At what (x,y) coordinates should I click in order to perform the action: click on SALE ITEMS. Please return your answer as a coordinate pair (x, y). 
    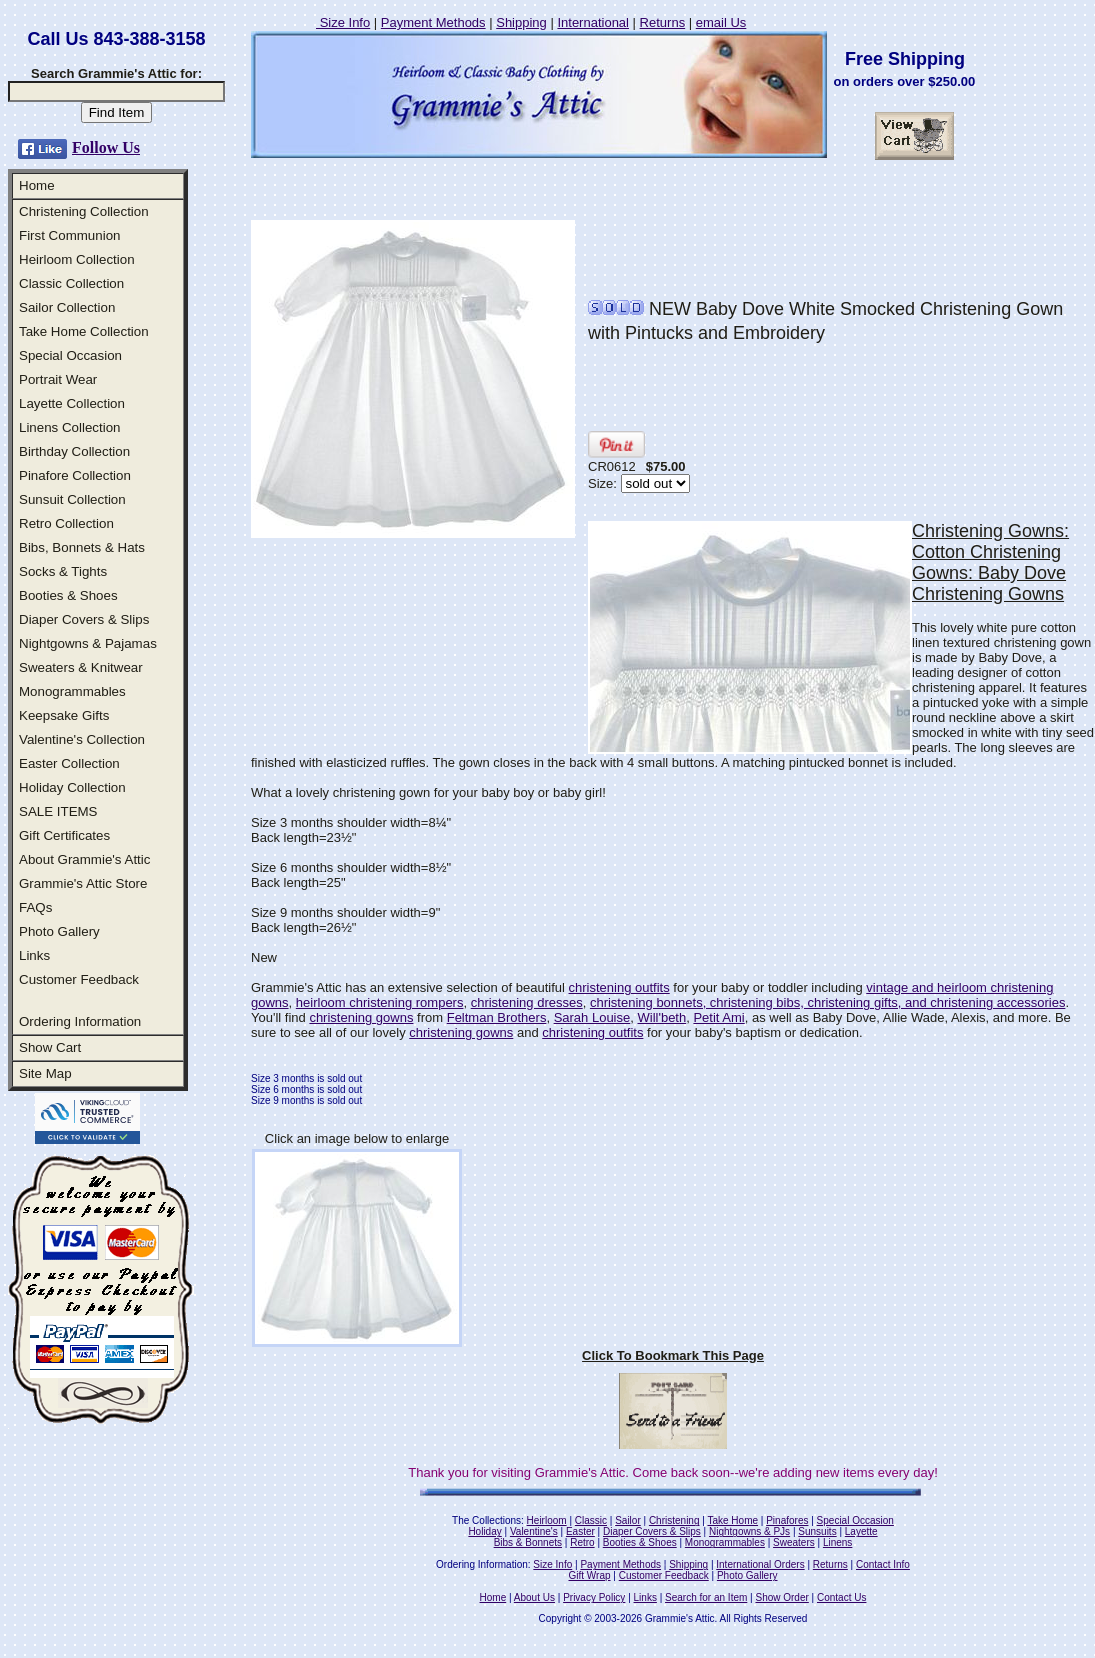
    Looking at the image, I should click on (58, 811).